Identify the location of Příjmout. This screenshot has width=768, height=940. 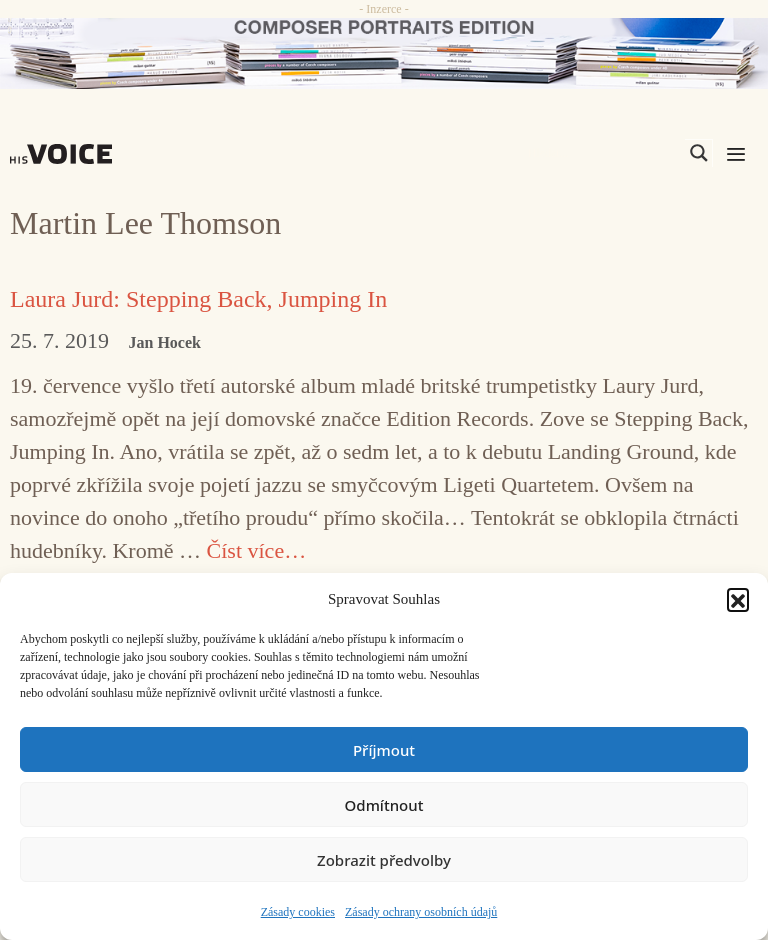
(384, 750).